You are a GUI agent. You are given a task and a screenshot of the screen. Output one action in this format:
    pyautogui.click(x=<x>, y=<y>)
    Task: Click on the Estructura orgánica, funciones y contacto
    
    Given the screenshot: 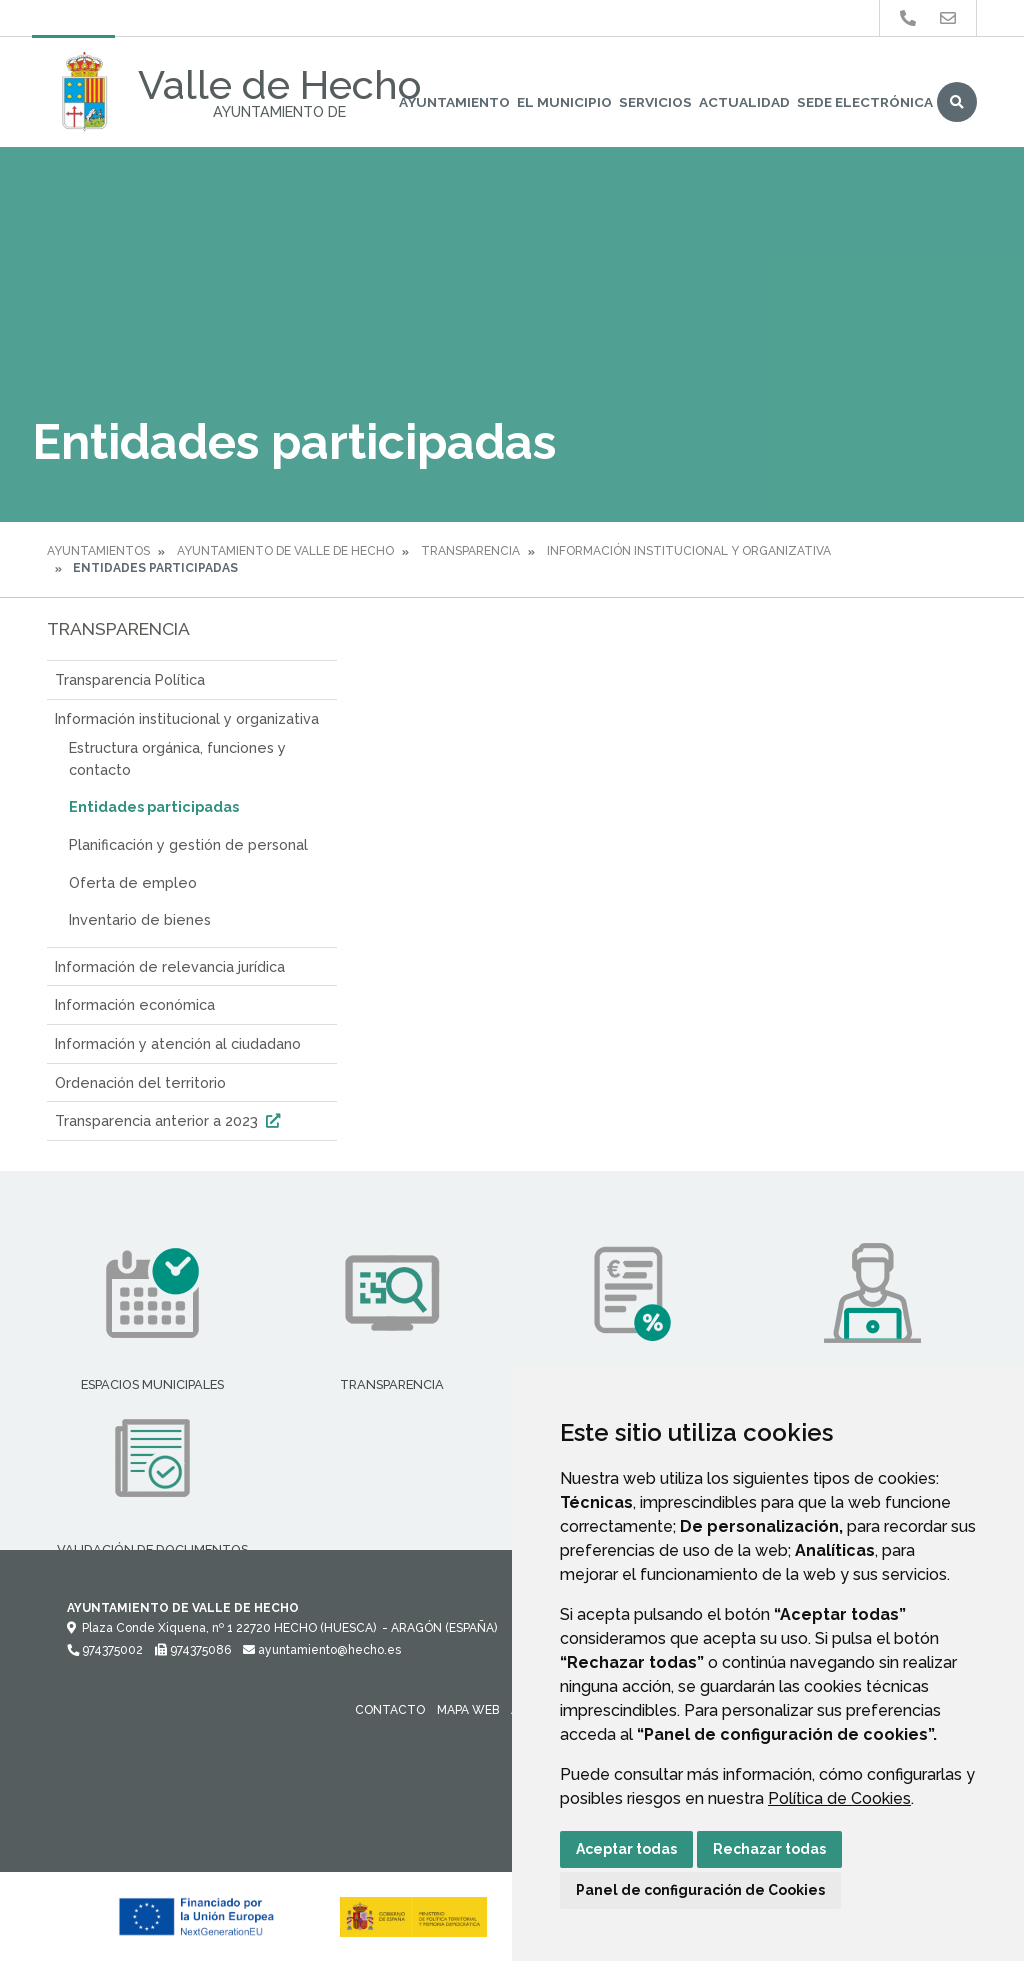 What is the action you would take?
    pyautogui.click(x=177, y=758)
    